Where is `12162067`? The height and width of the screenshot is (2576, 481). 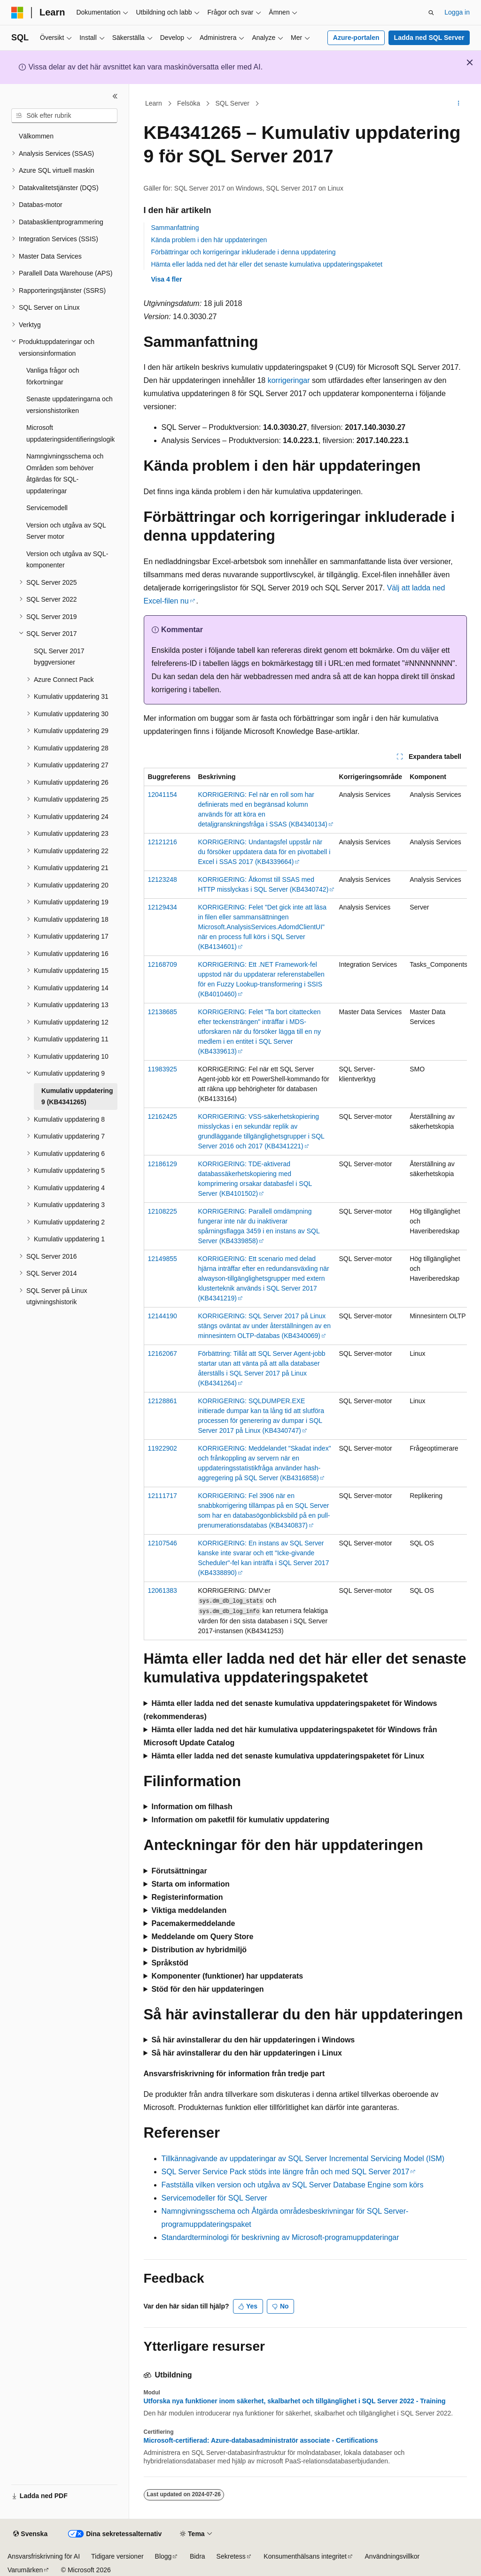 12162067 is located at coordinates (162, 1353).